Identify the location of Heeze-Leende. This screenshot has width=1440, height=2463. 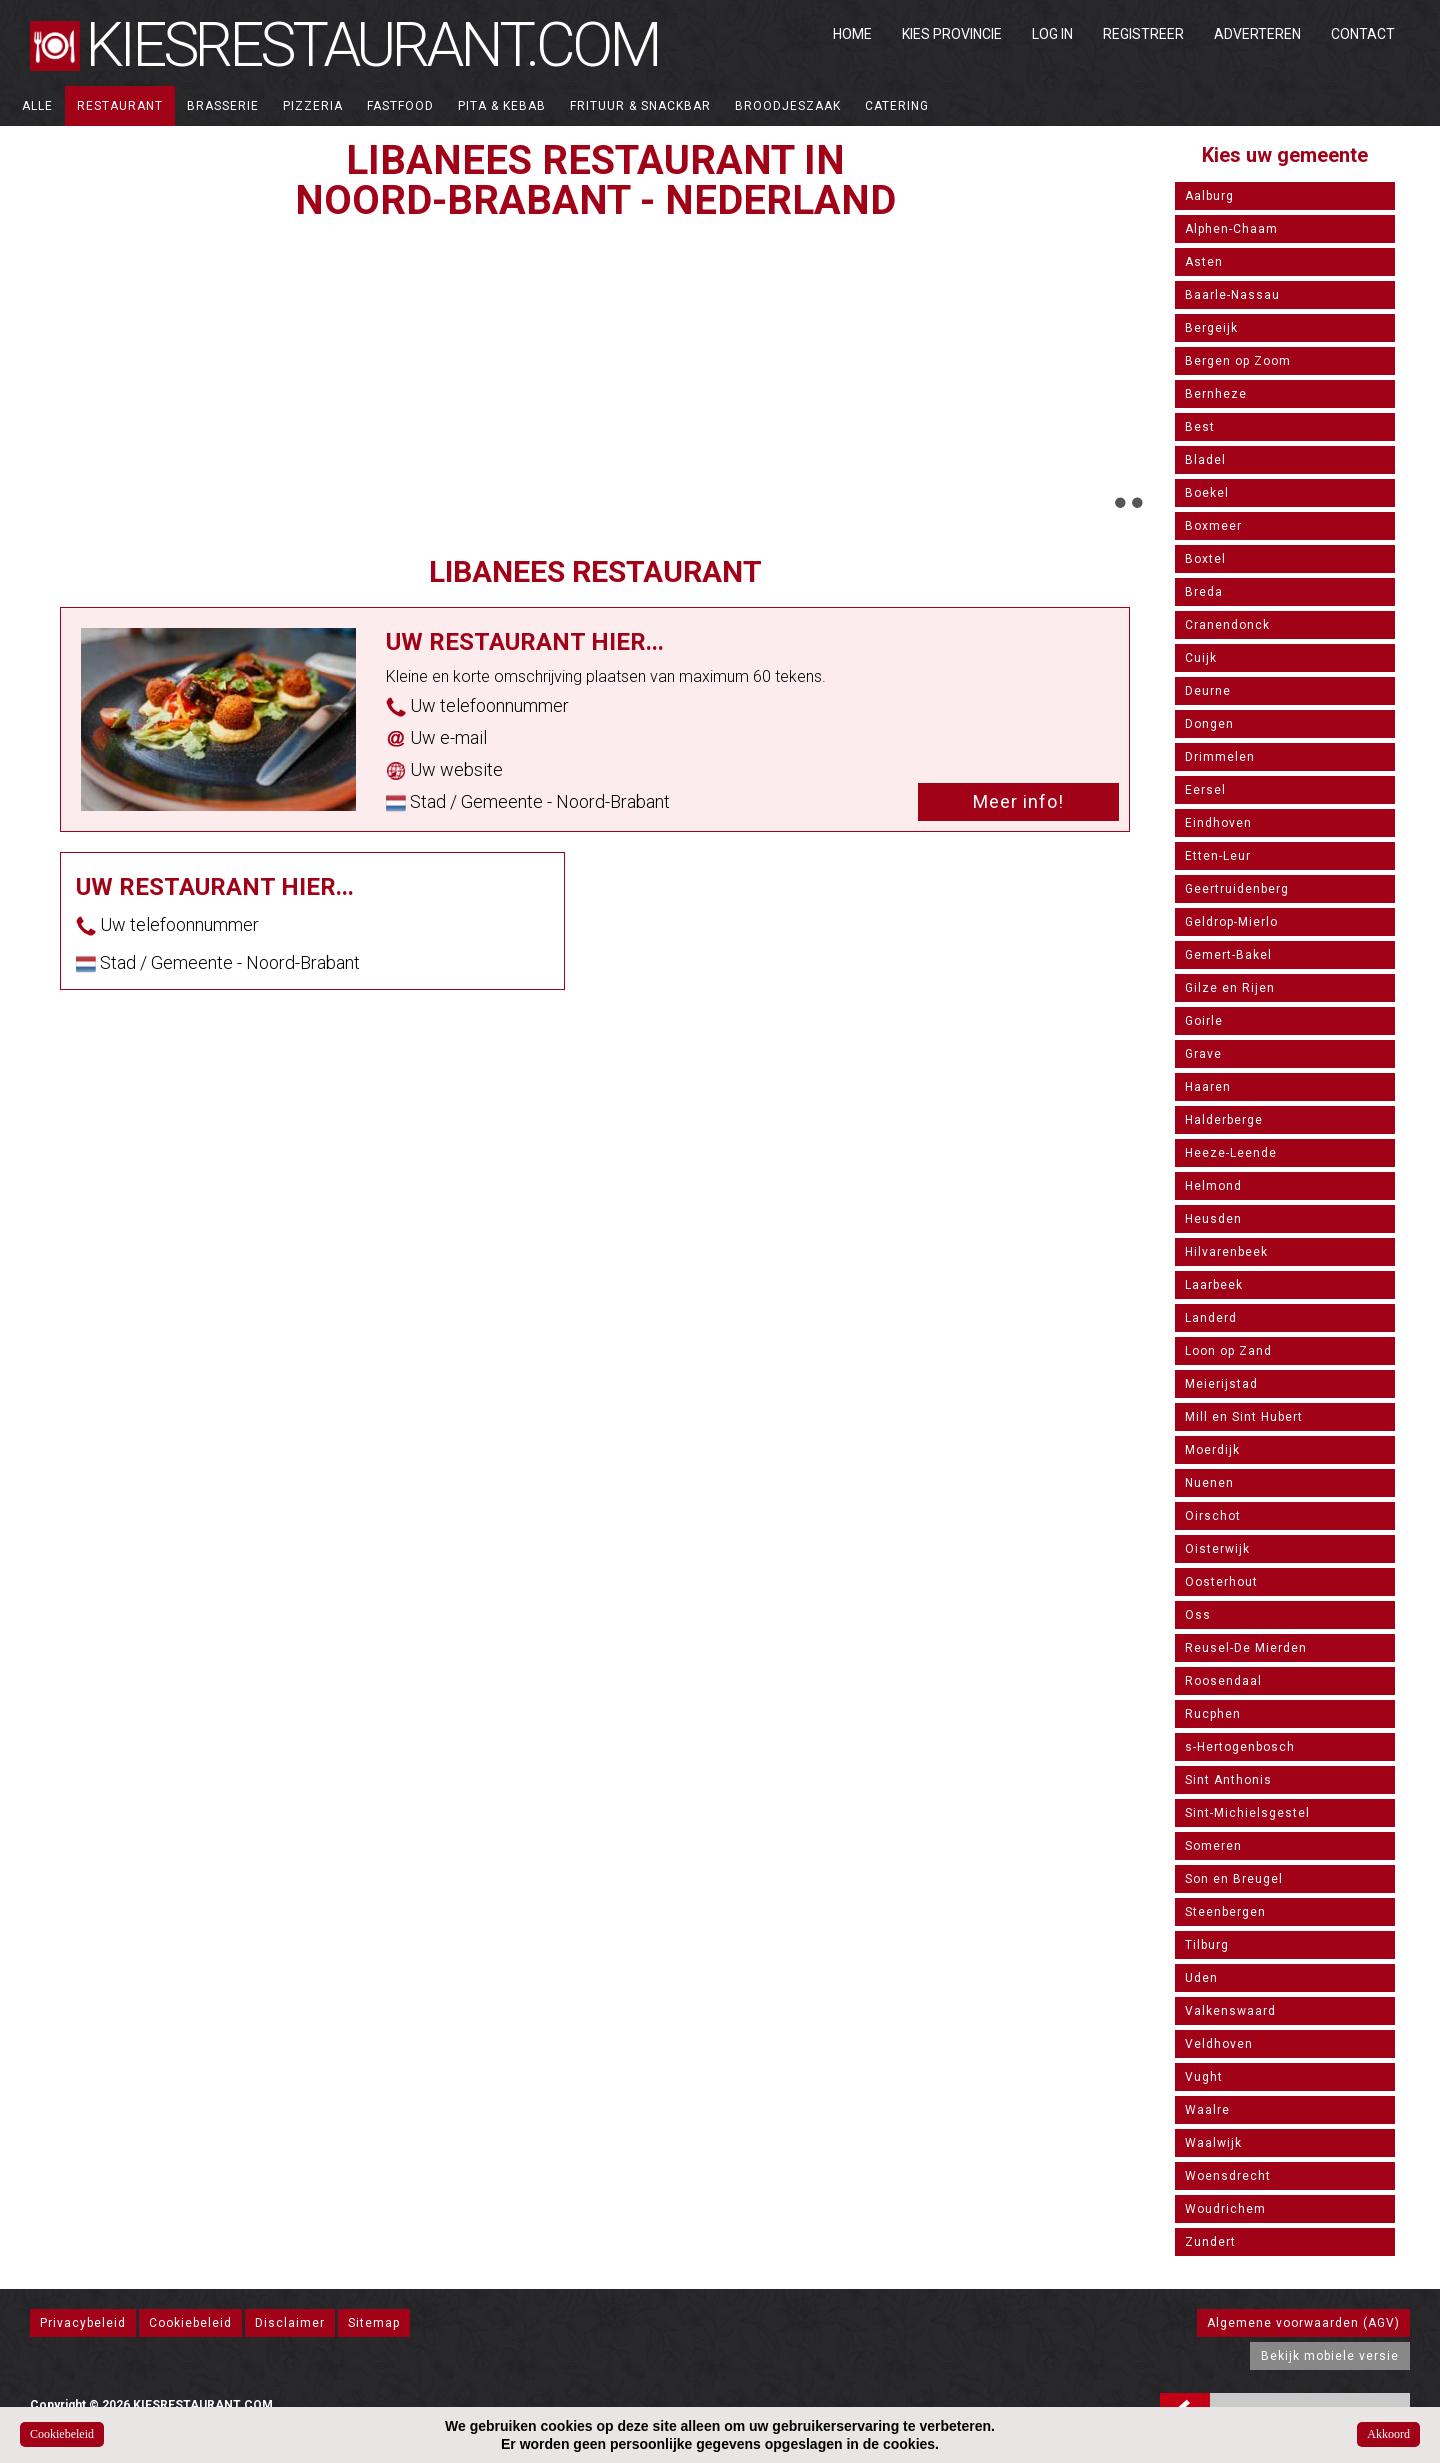
(1231, 1153).